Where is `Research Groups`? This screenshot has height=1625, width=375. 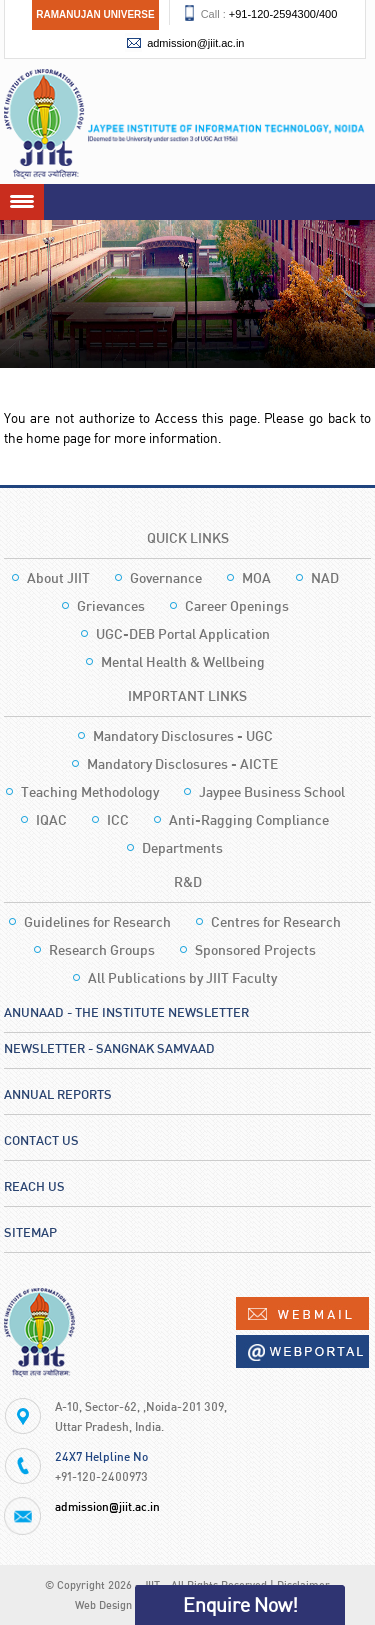
Research Groups is located at coordinates (102, 949).